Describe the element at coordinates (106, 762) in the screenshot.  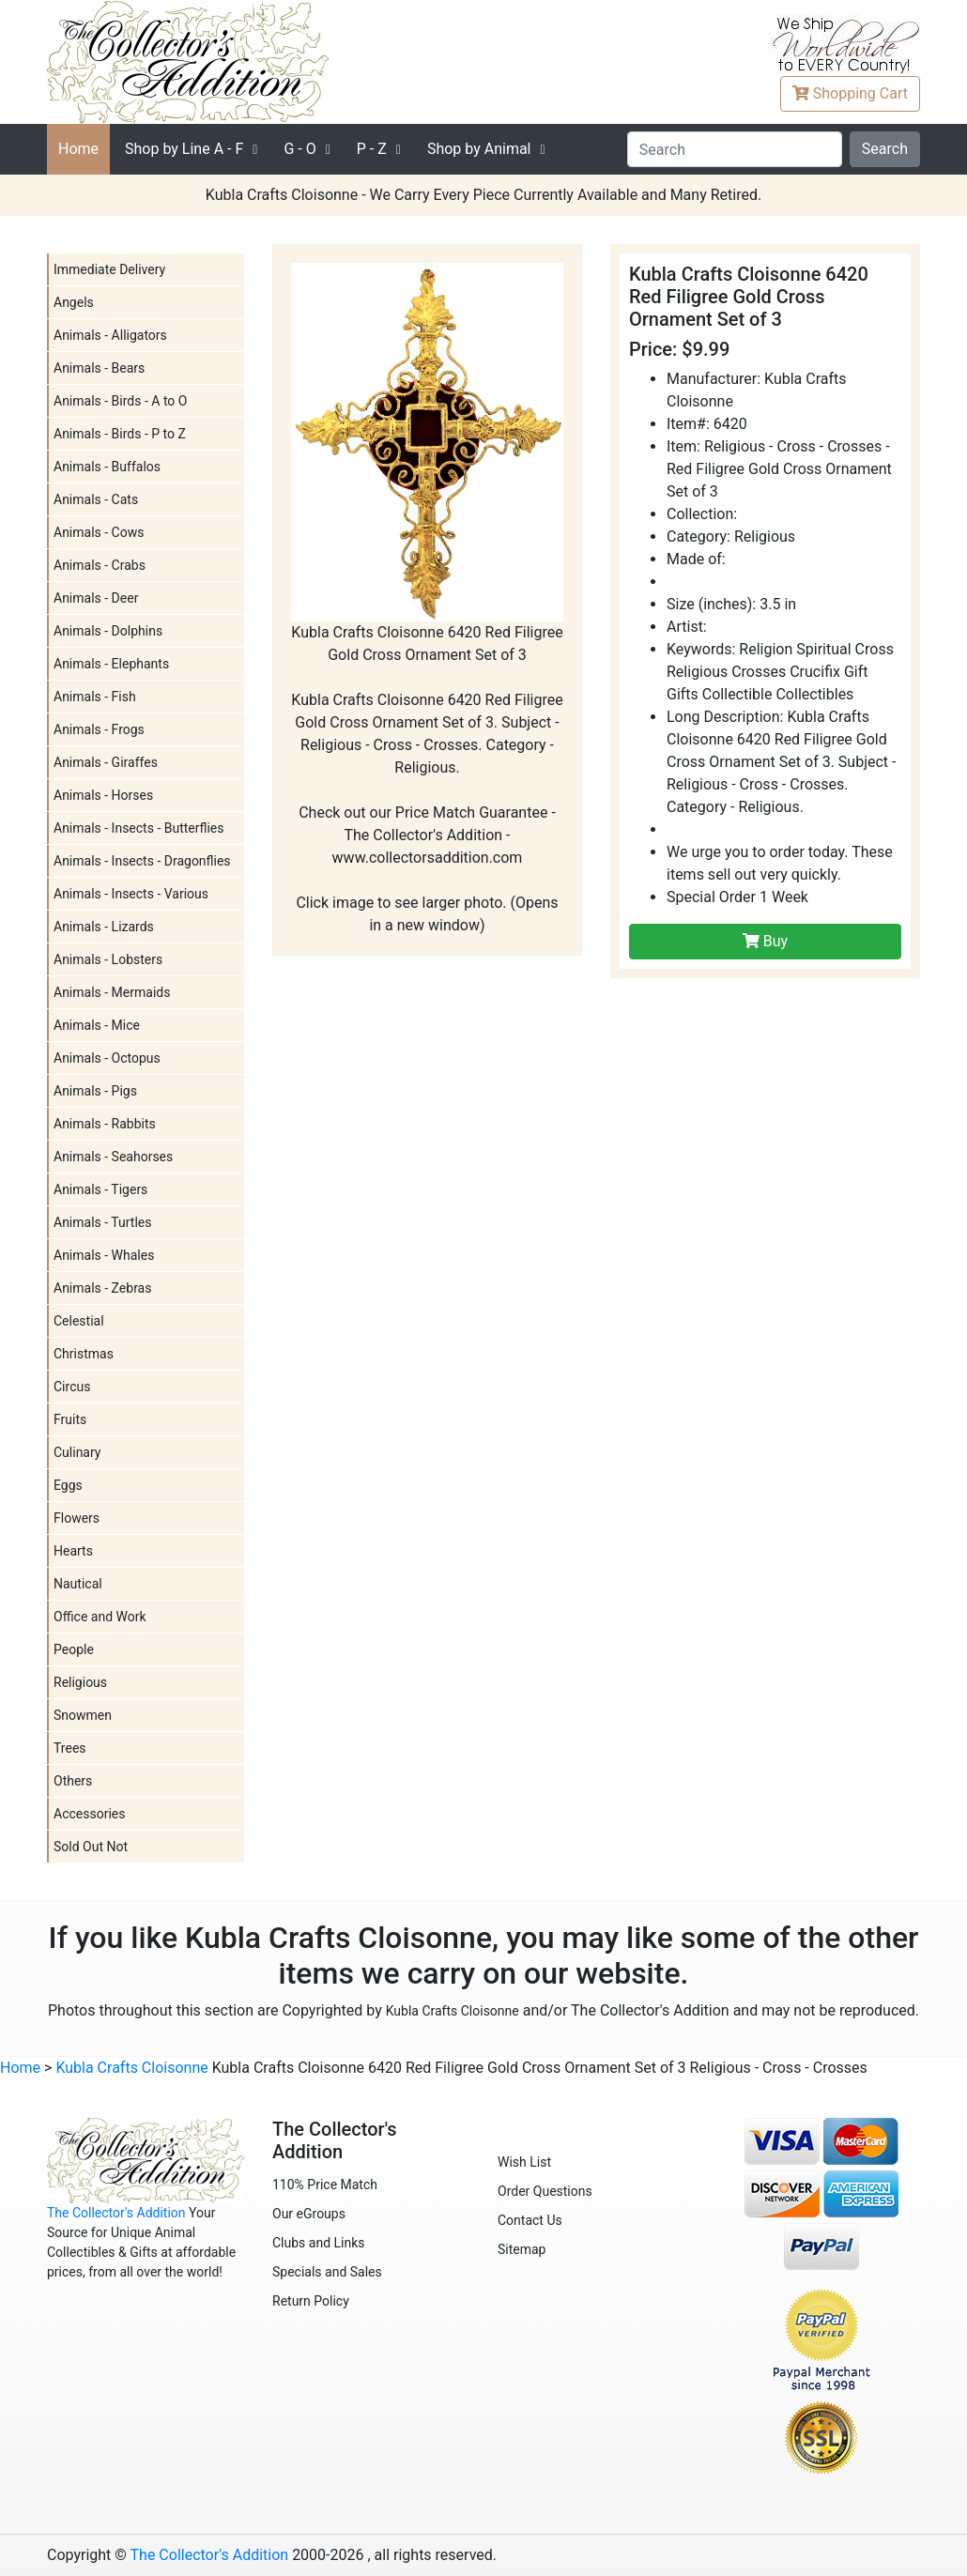
I see `Animals - Giraffes` at that location.